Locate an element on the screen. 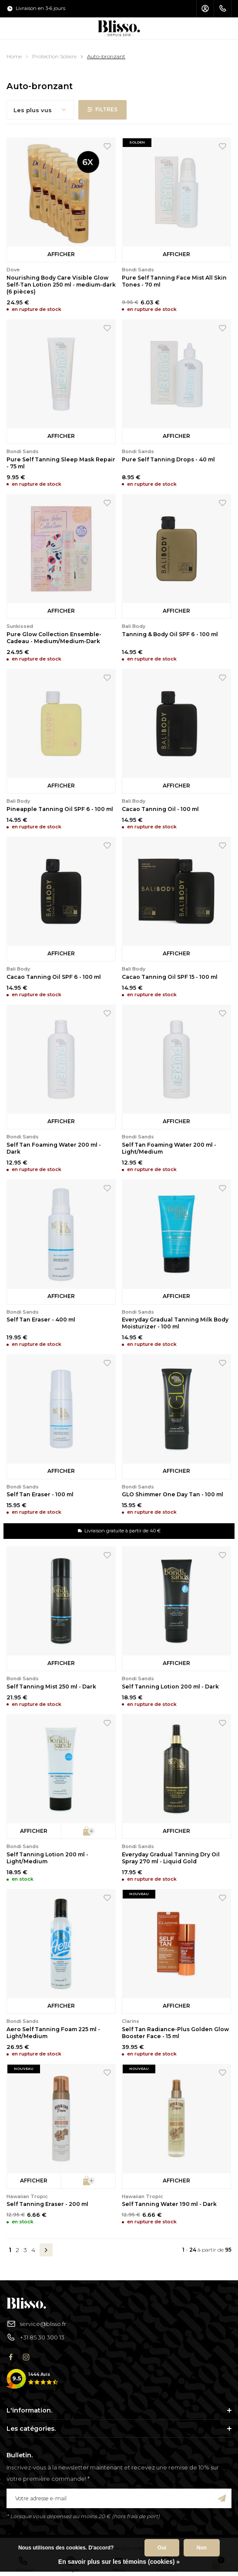  Cacao Tanning Oil - 100 ml is located at coordinates (160, 809).